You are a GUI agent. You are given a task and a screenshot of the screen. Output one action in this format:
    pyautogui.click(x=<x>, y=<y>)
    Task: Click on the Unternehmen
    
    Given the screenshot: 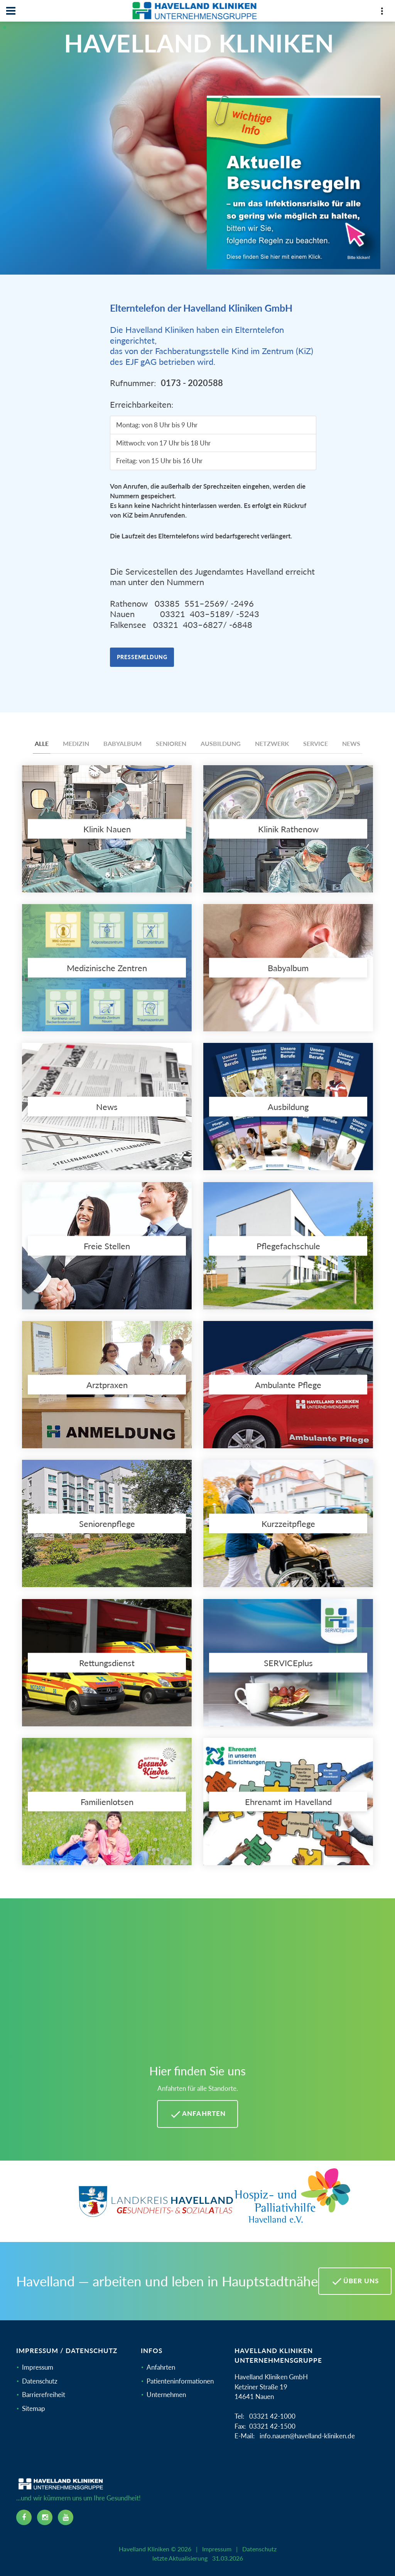 What is the action you would take?
    pyautogui.click(x=166, y=2394)
    